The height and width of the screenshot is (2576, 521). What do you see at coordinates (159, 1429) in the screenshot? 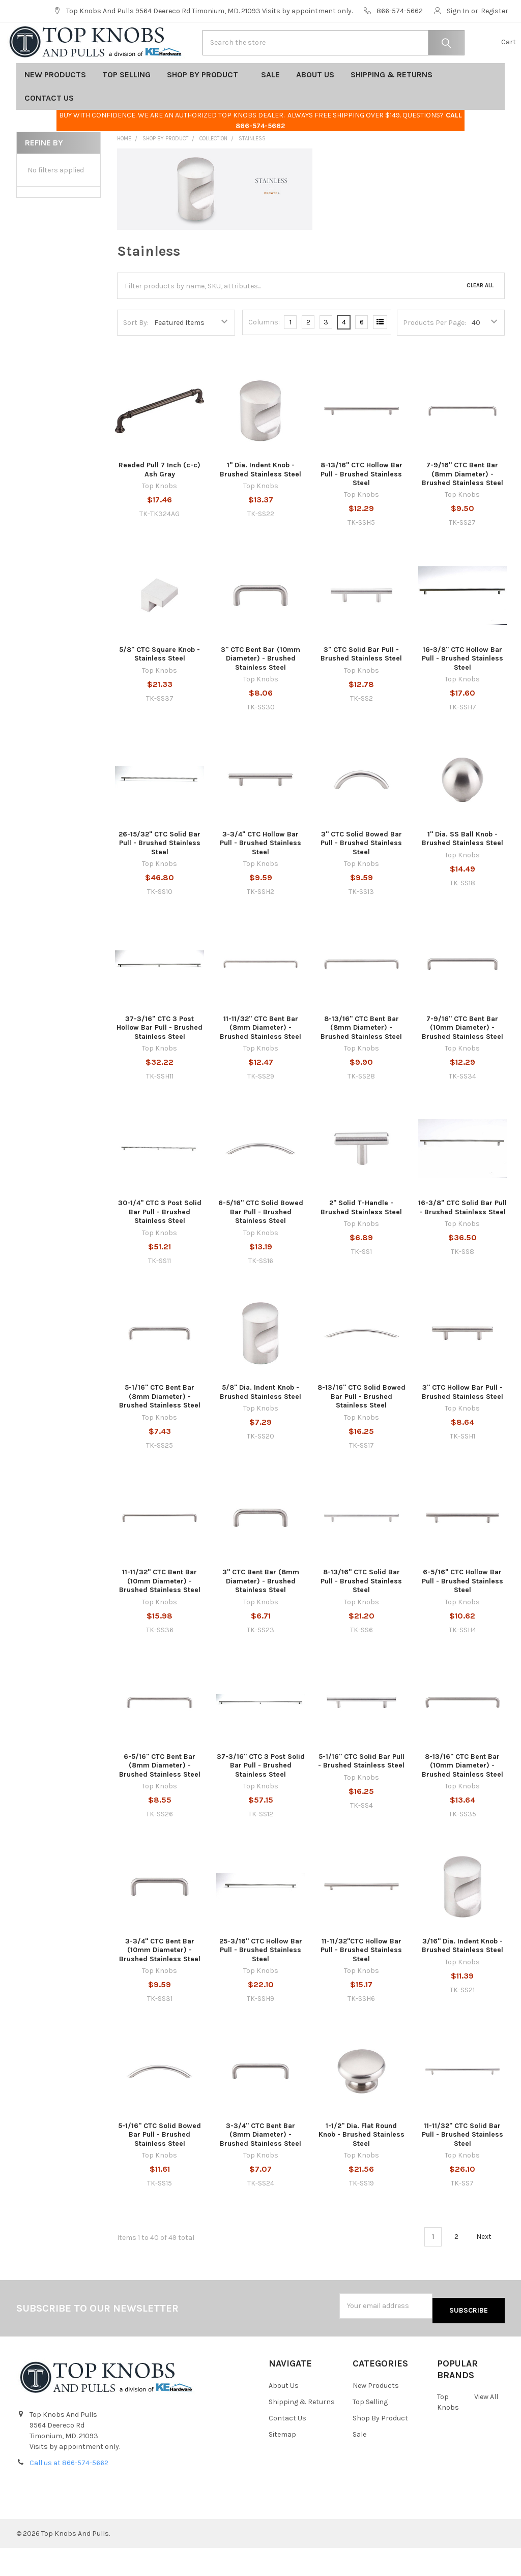
I see `5-1/16" CTC Bent Bar (8mm Diameter) - Brushed Stainless Steel` at bounding box center [159, 1429].